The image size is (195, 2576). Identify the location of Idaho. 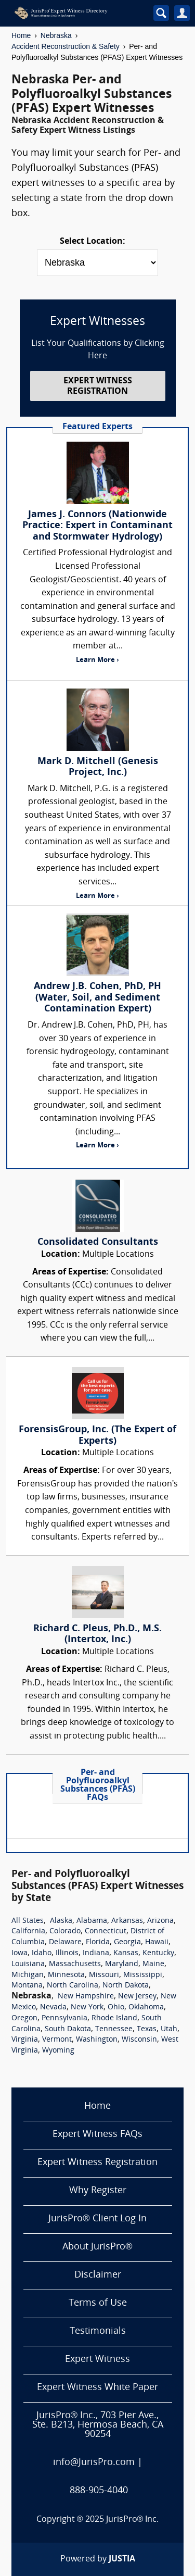
(41, 1953).